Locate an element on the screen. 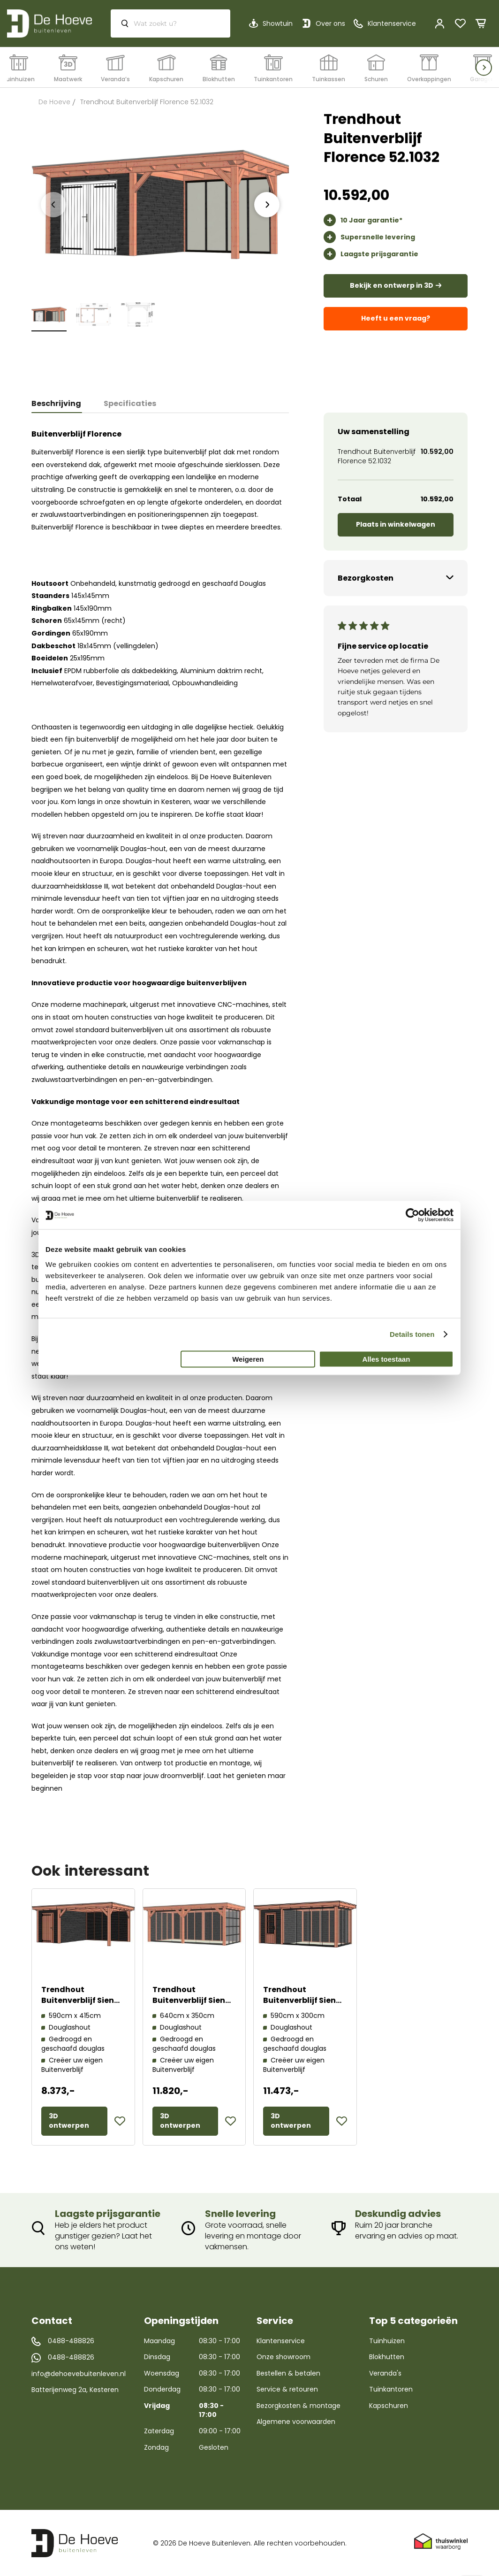 This screenshot has width=499, height=2576. Trendhout Buitenverblijf Siena 52.0437 is located at coordinates (191, 2000).